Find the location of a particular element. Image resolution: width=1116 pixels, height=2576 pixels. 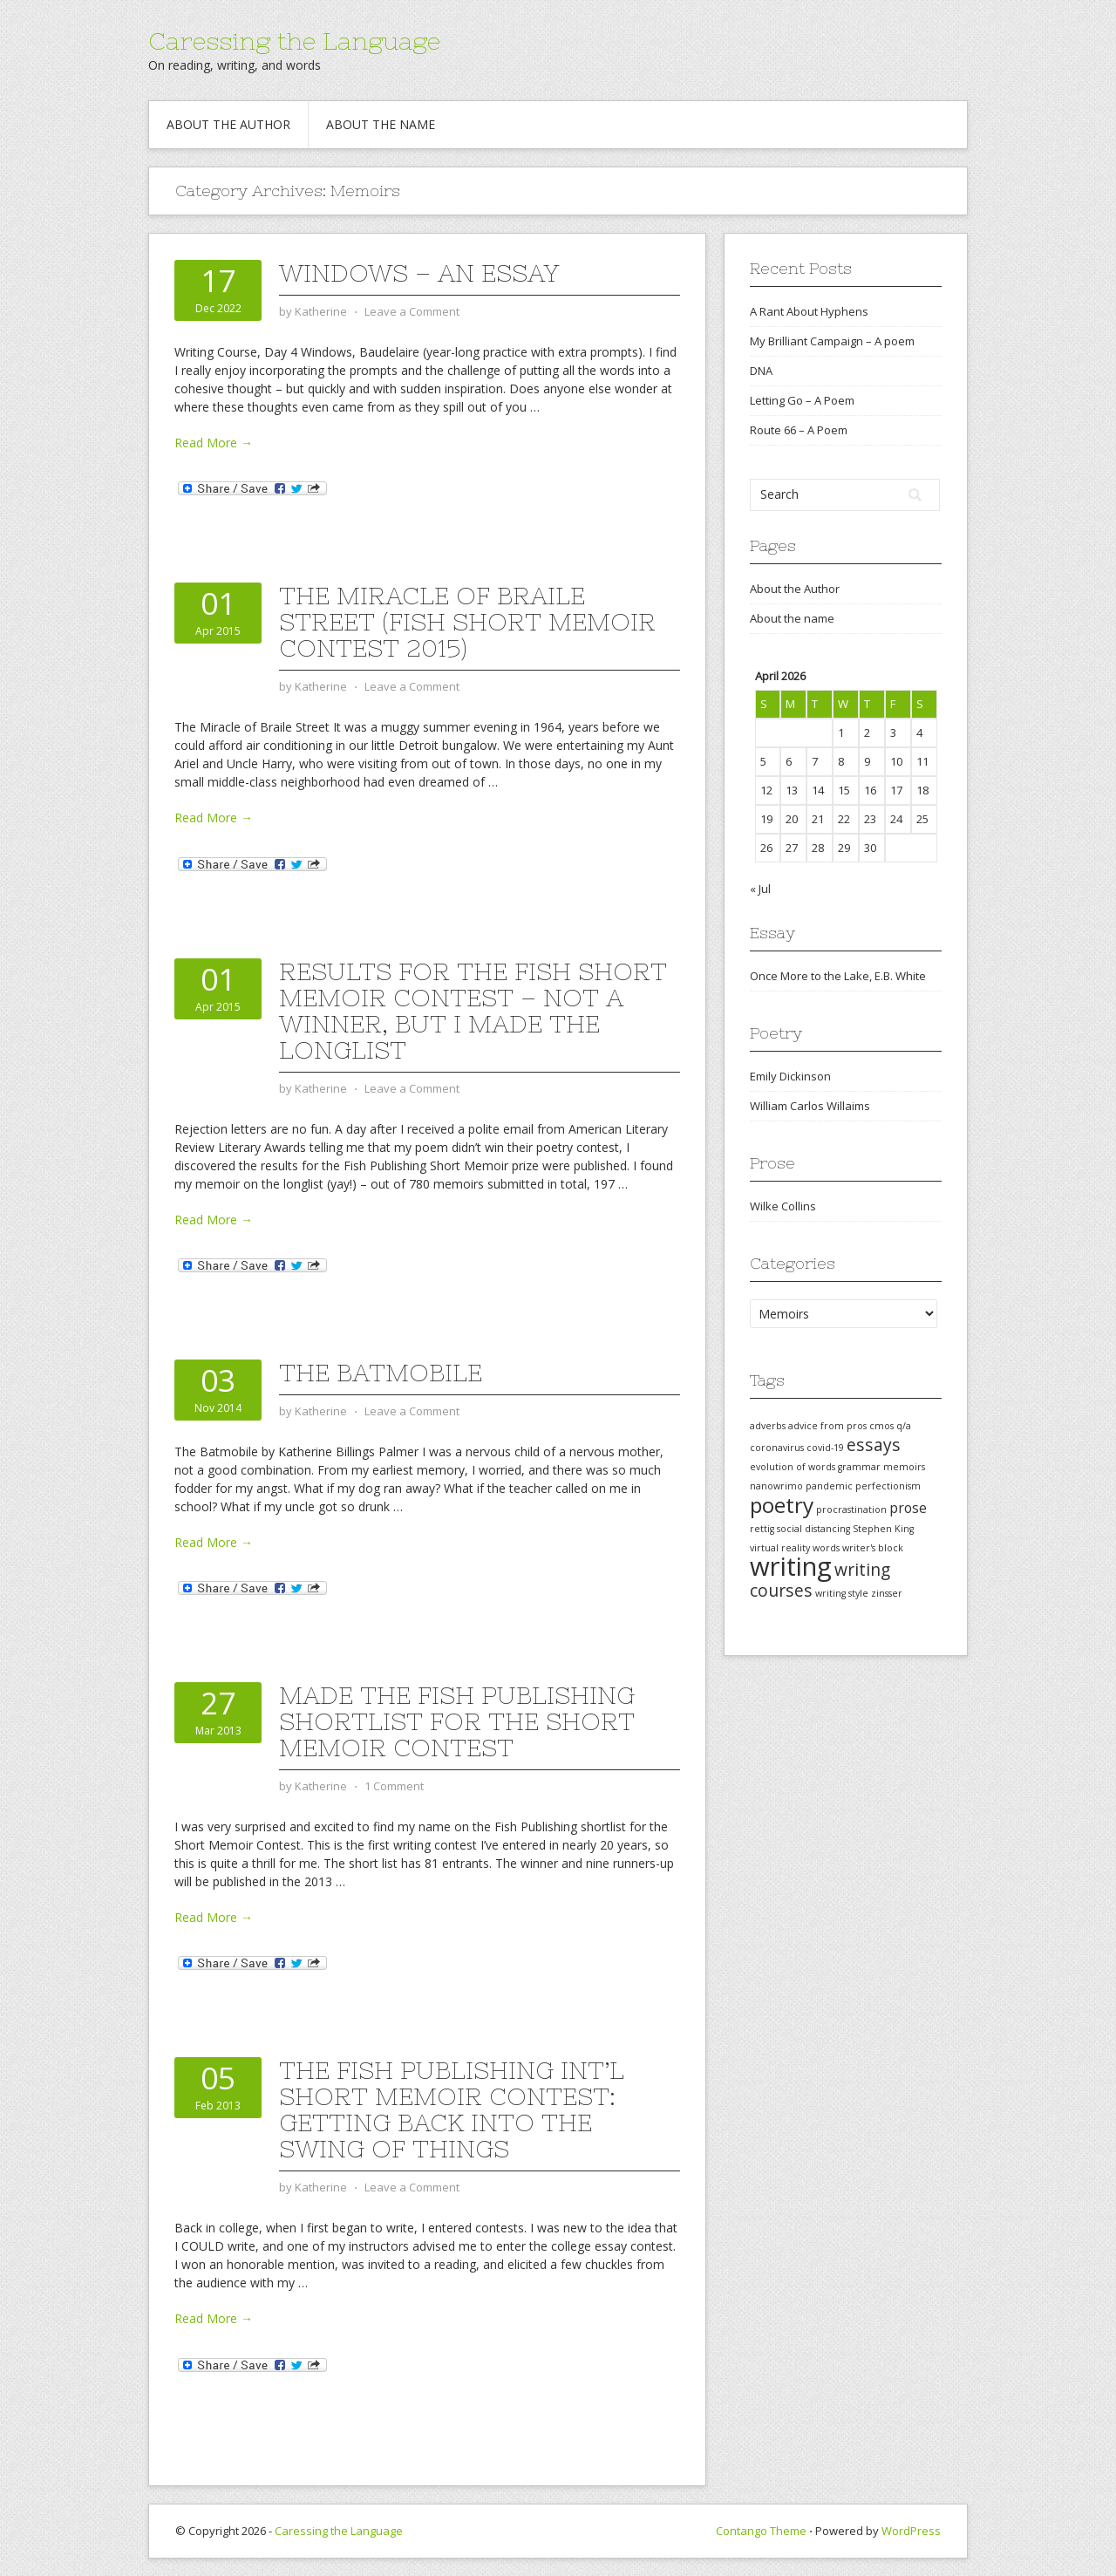

Made the Fish Publishing shortlist for the Short Memoir Contest is located at coordinates (457, 1721).